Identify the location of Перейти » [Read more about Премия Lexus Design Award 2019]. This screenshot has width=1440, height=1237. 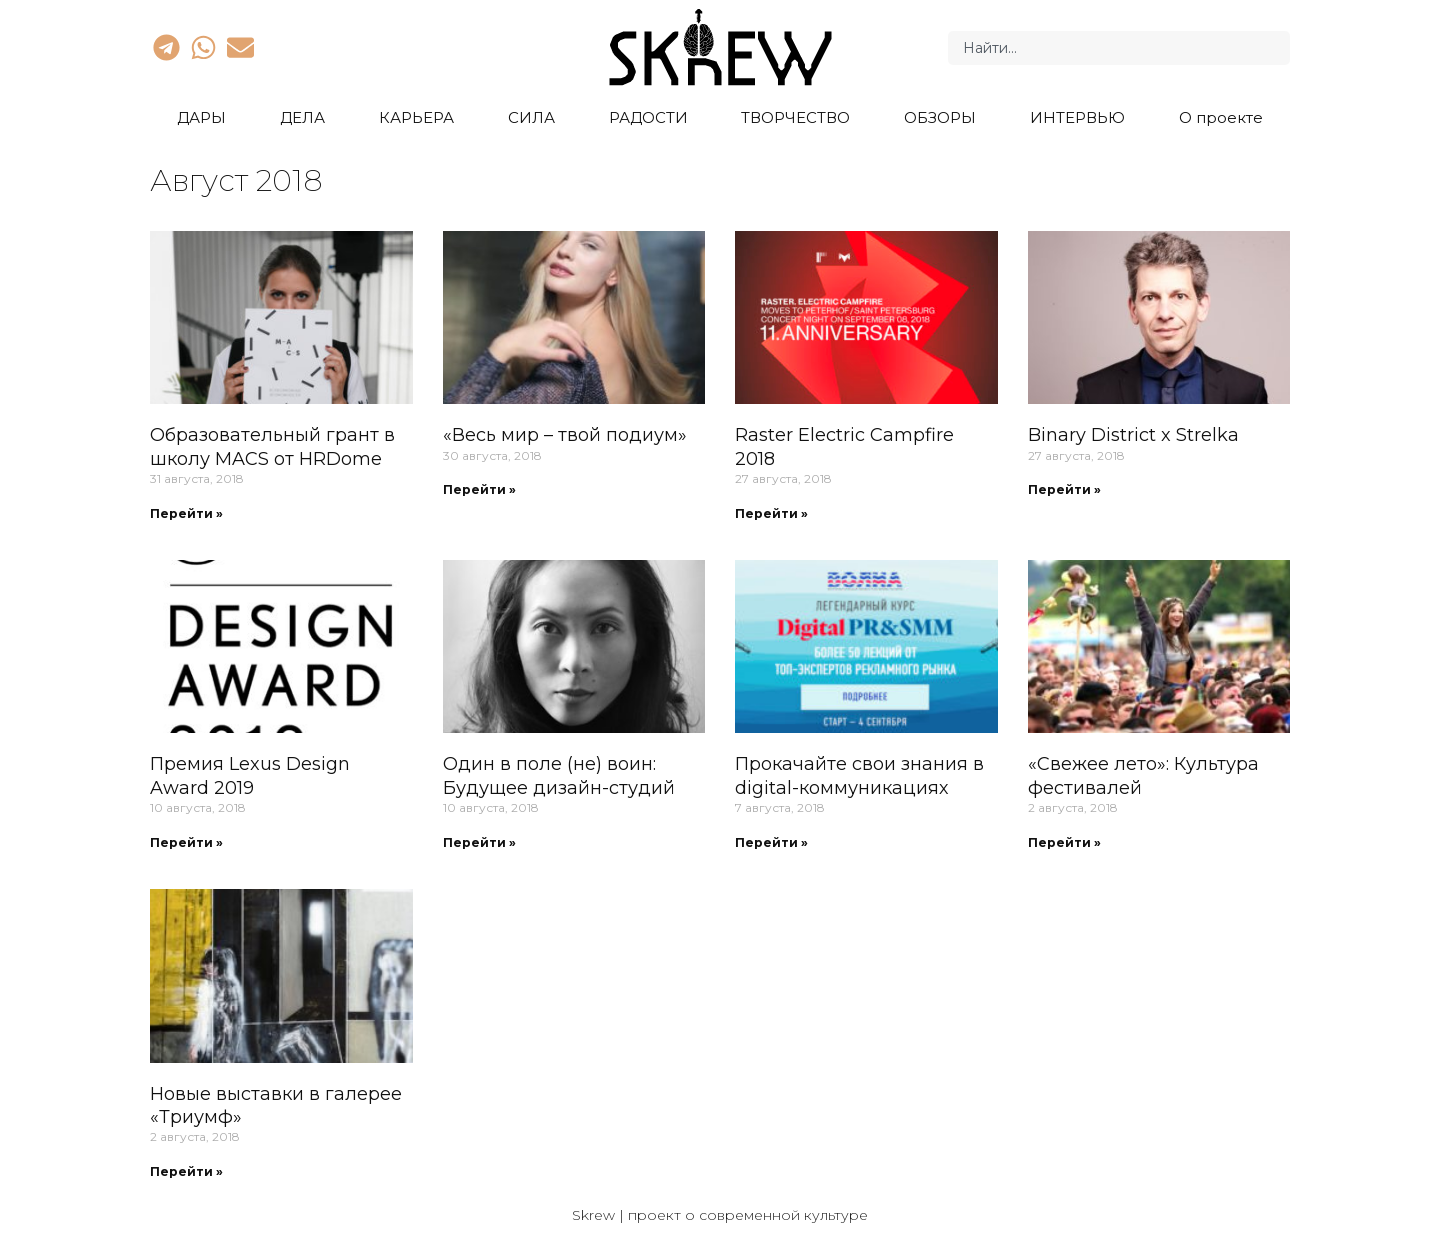
(186, 842).